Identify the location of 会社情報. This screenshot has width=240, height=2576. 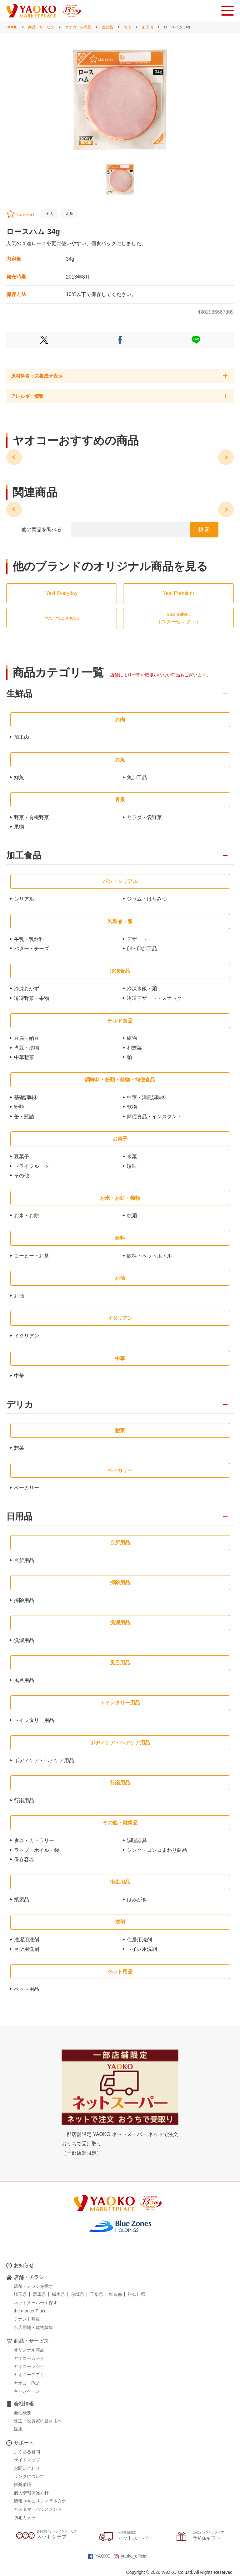
(24, 2403).